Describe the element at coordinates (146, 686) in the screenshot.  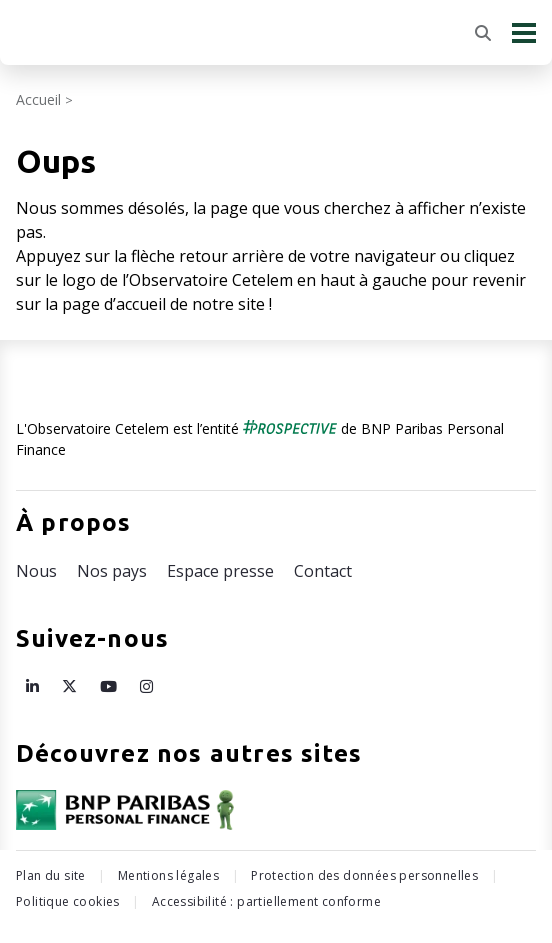
I see `[Page Instagram de l’Observatoire Cetelem – ouvre une nouvelle fenêtre]` at that location.